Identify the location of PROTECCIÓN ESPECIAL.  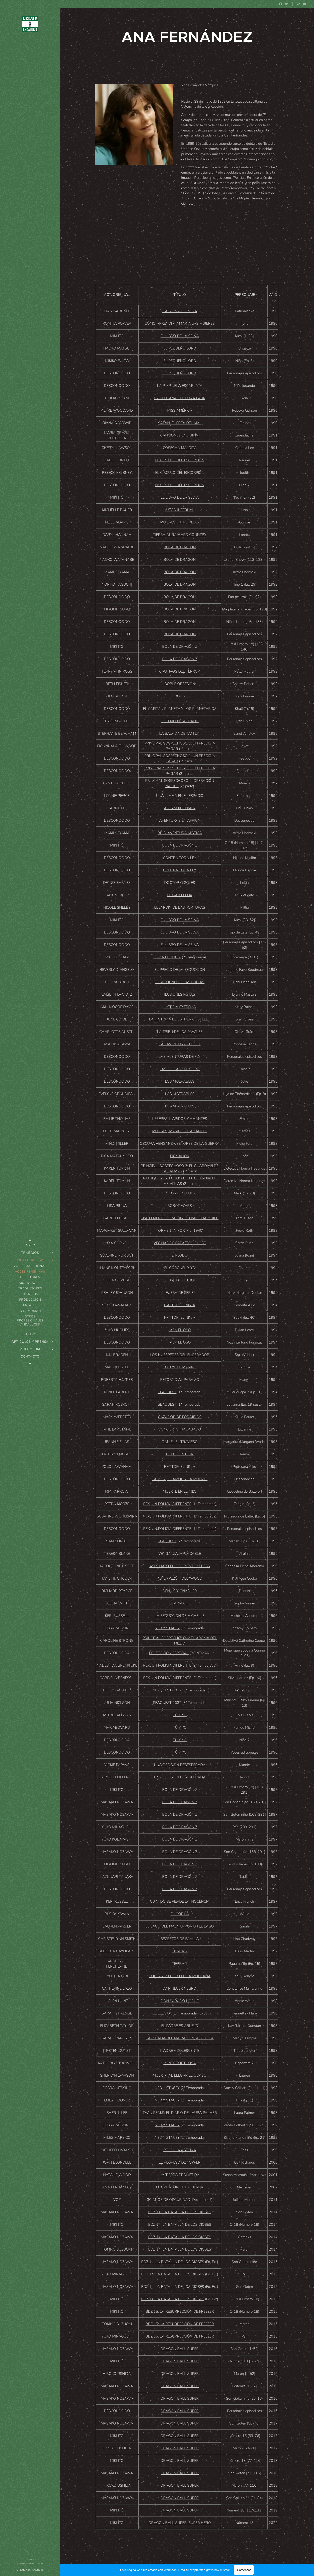
(169, 1653).